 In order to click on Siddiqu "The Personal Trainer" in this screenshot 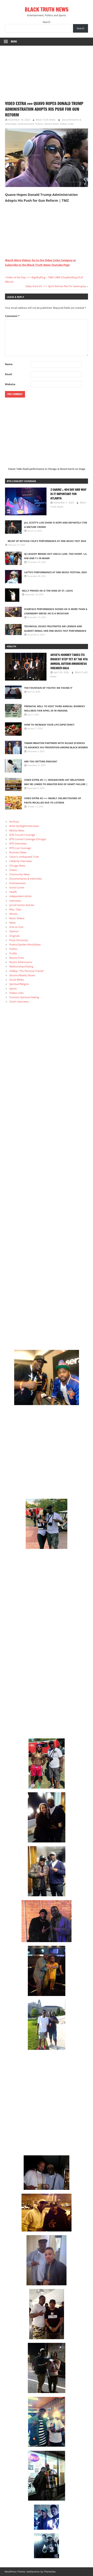, I will do `click(26, 971)`.